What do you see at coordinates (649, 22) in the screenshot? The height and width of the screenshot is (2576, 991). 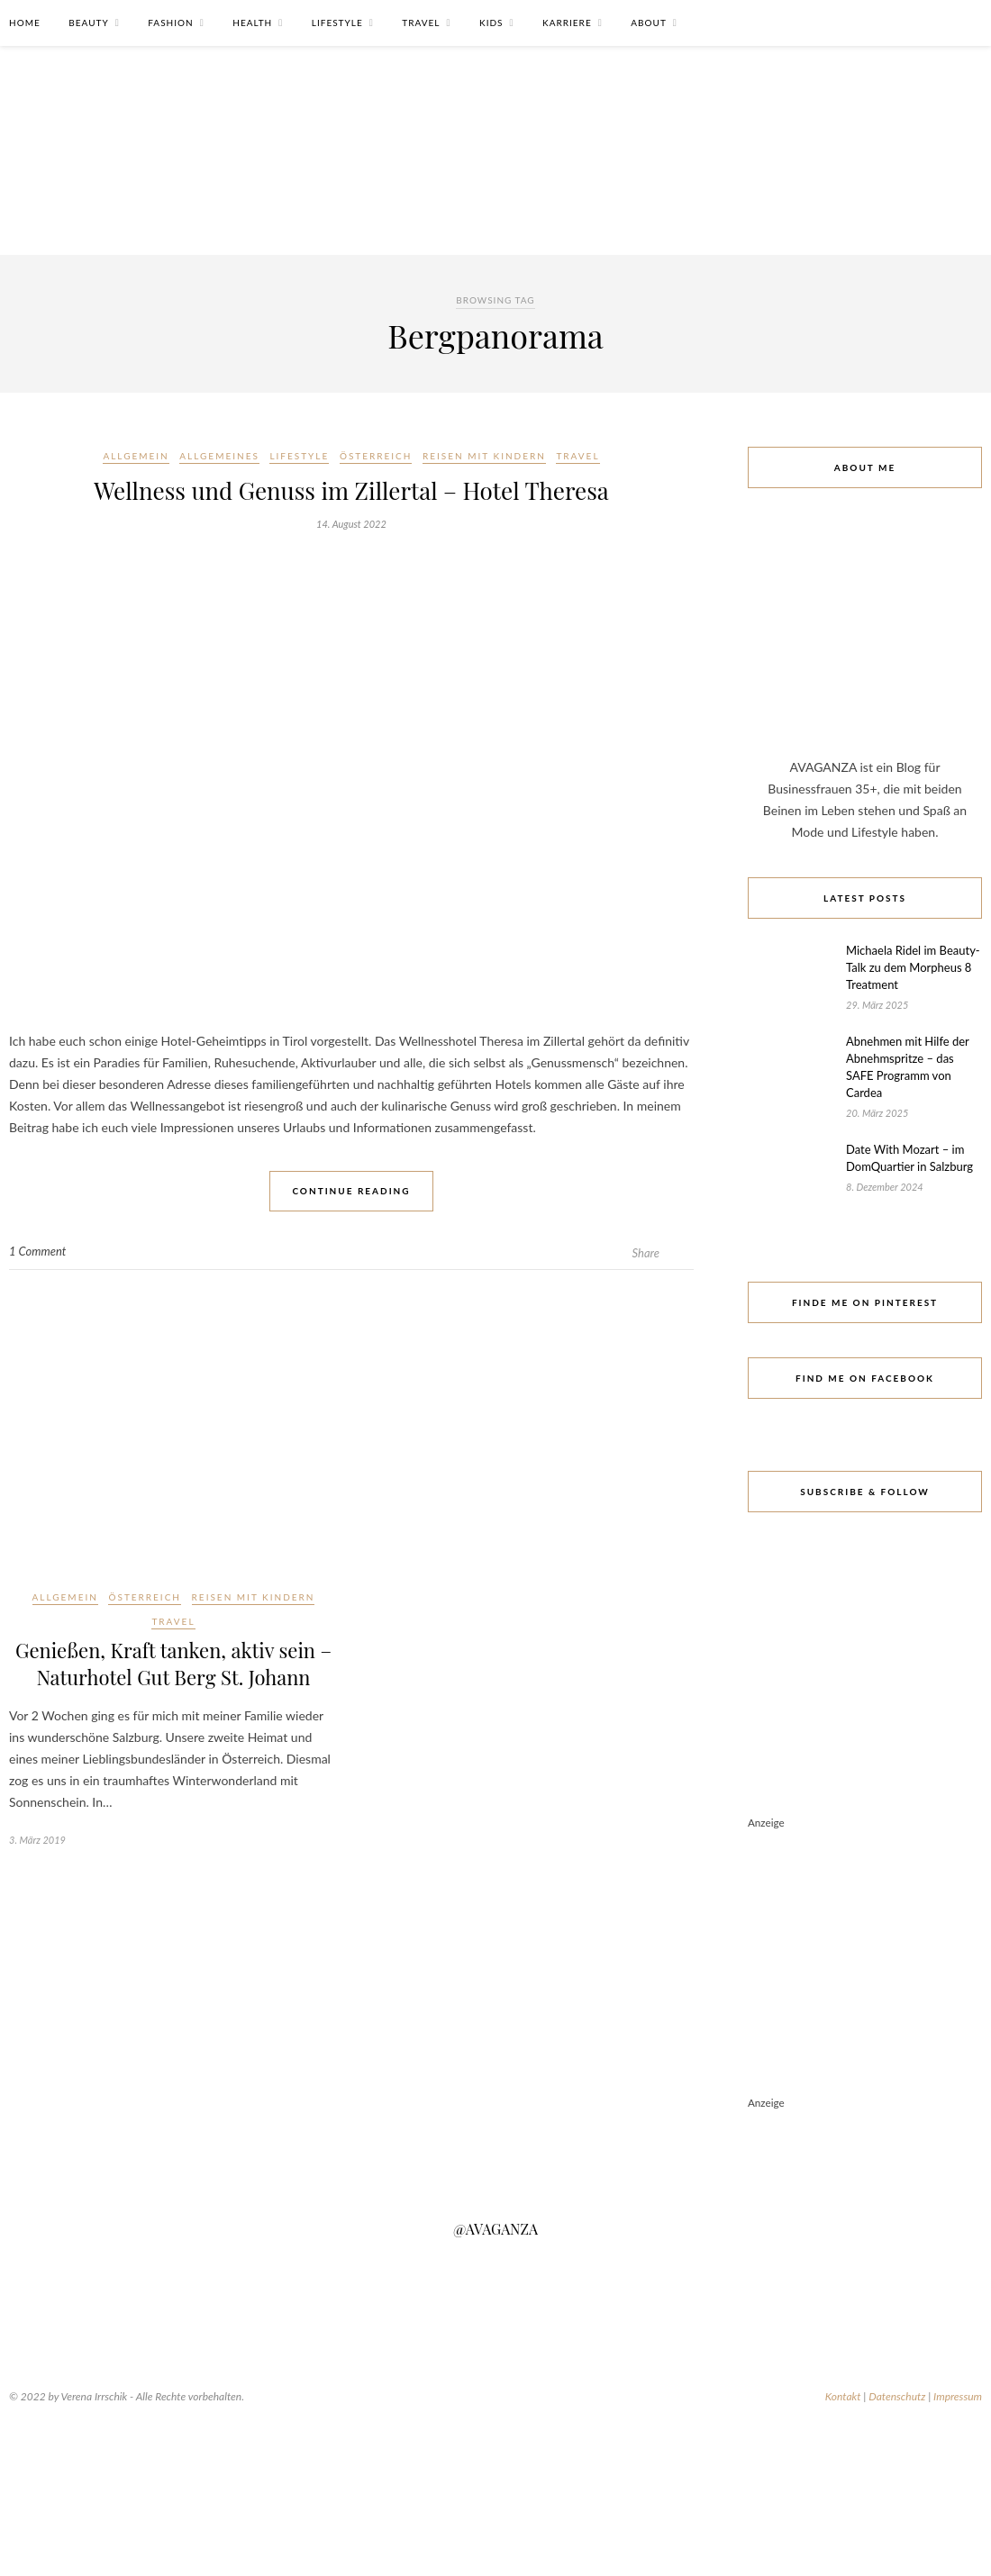 I see `About` at bounding box center [649, 22].